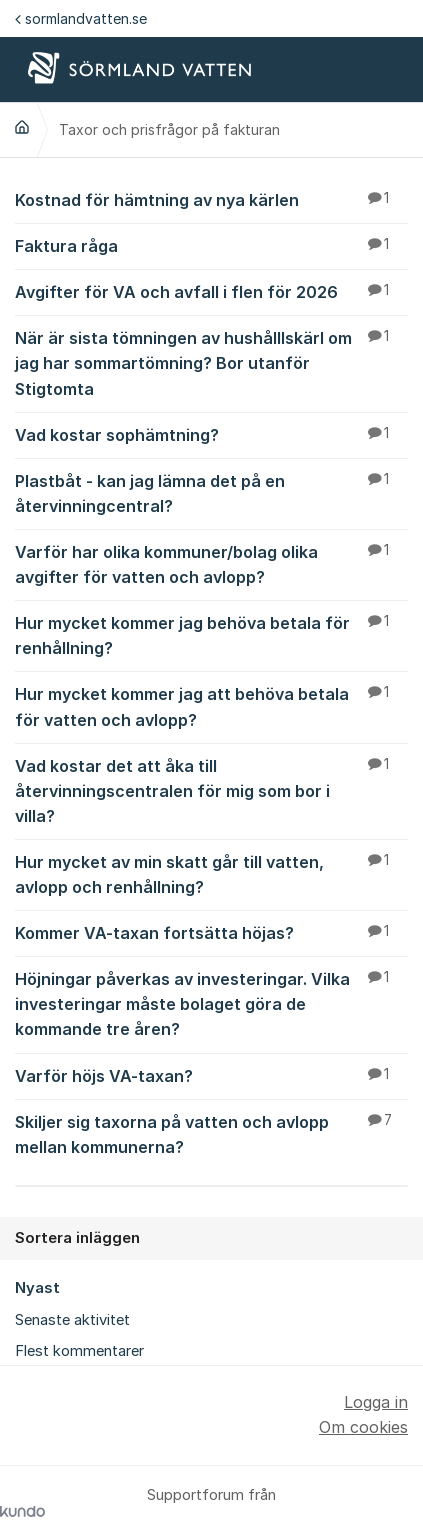 Image resolution: width=423 pixels, height=1538 pixels. Describe the element at coordinates (211, 1133) in the screenshot. I see `Skiljer sig taxorna på vatten och avlopp mellan kommunerna?` at that location.